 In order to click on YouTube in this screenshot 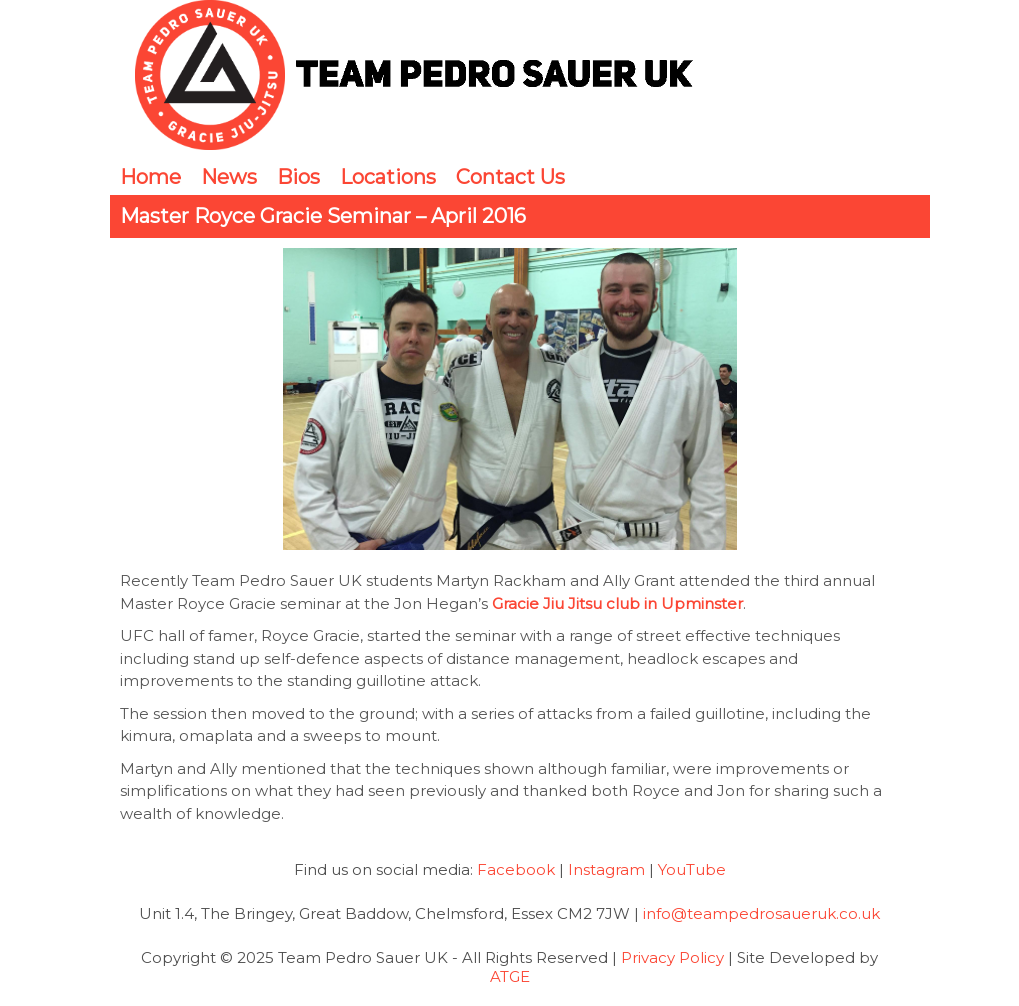, I will do `click(692, 869)`.